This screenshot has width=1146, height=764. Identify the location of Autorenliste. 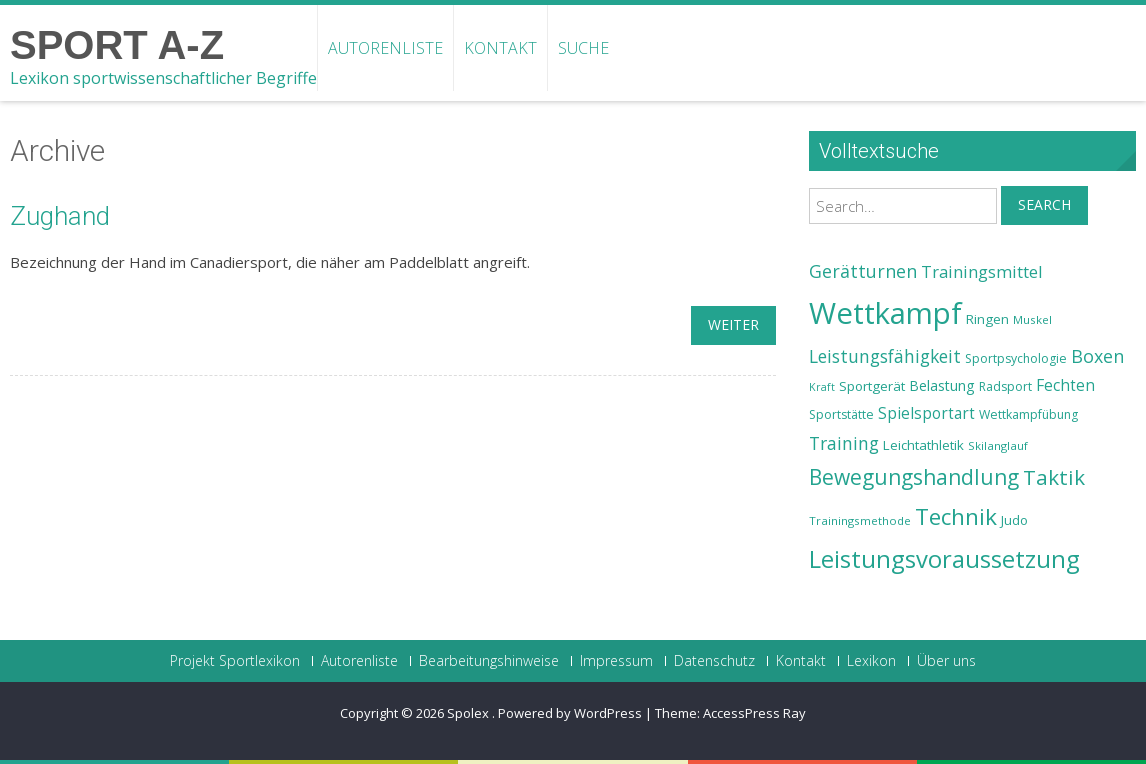
(385, 48).